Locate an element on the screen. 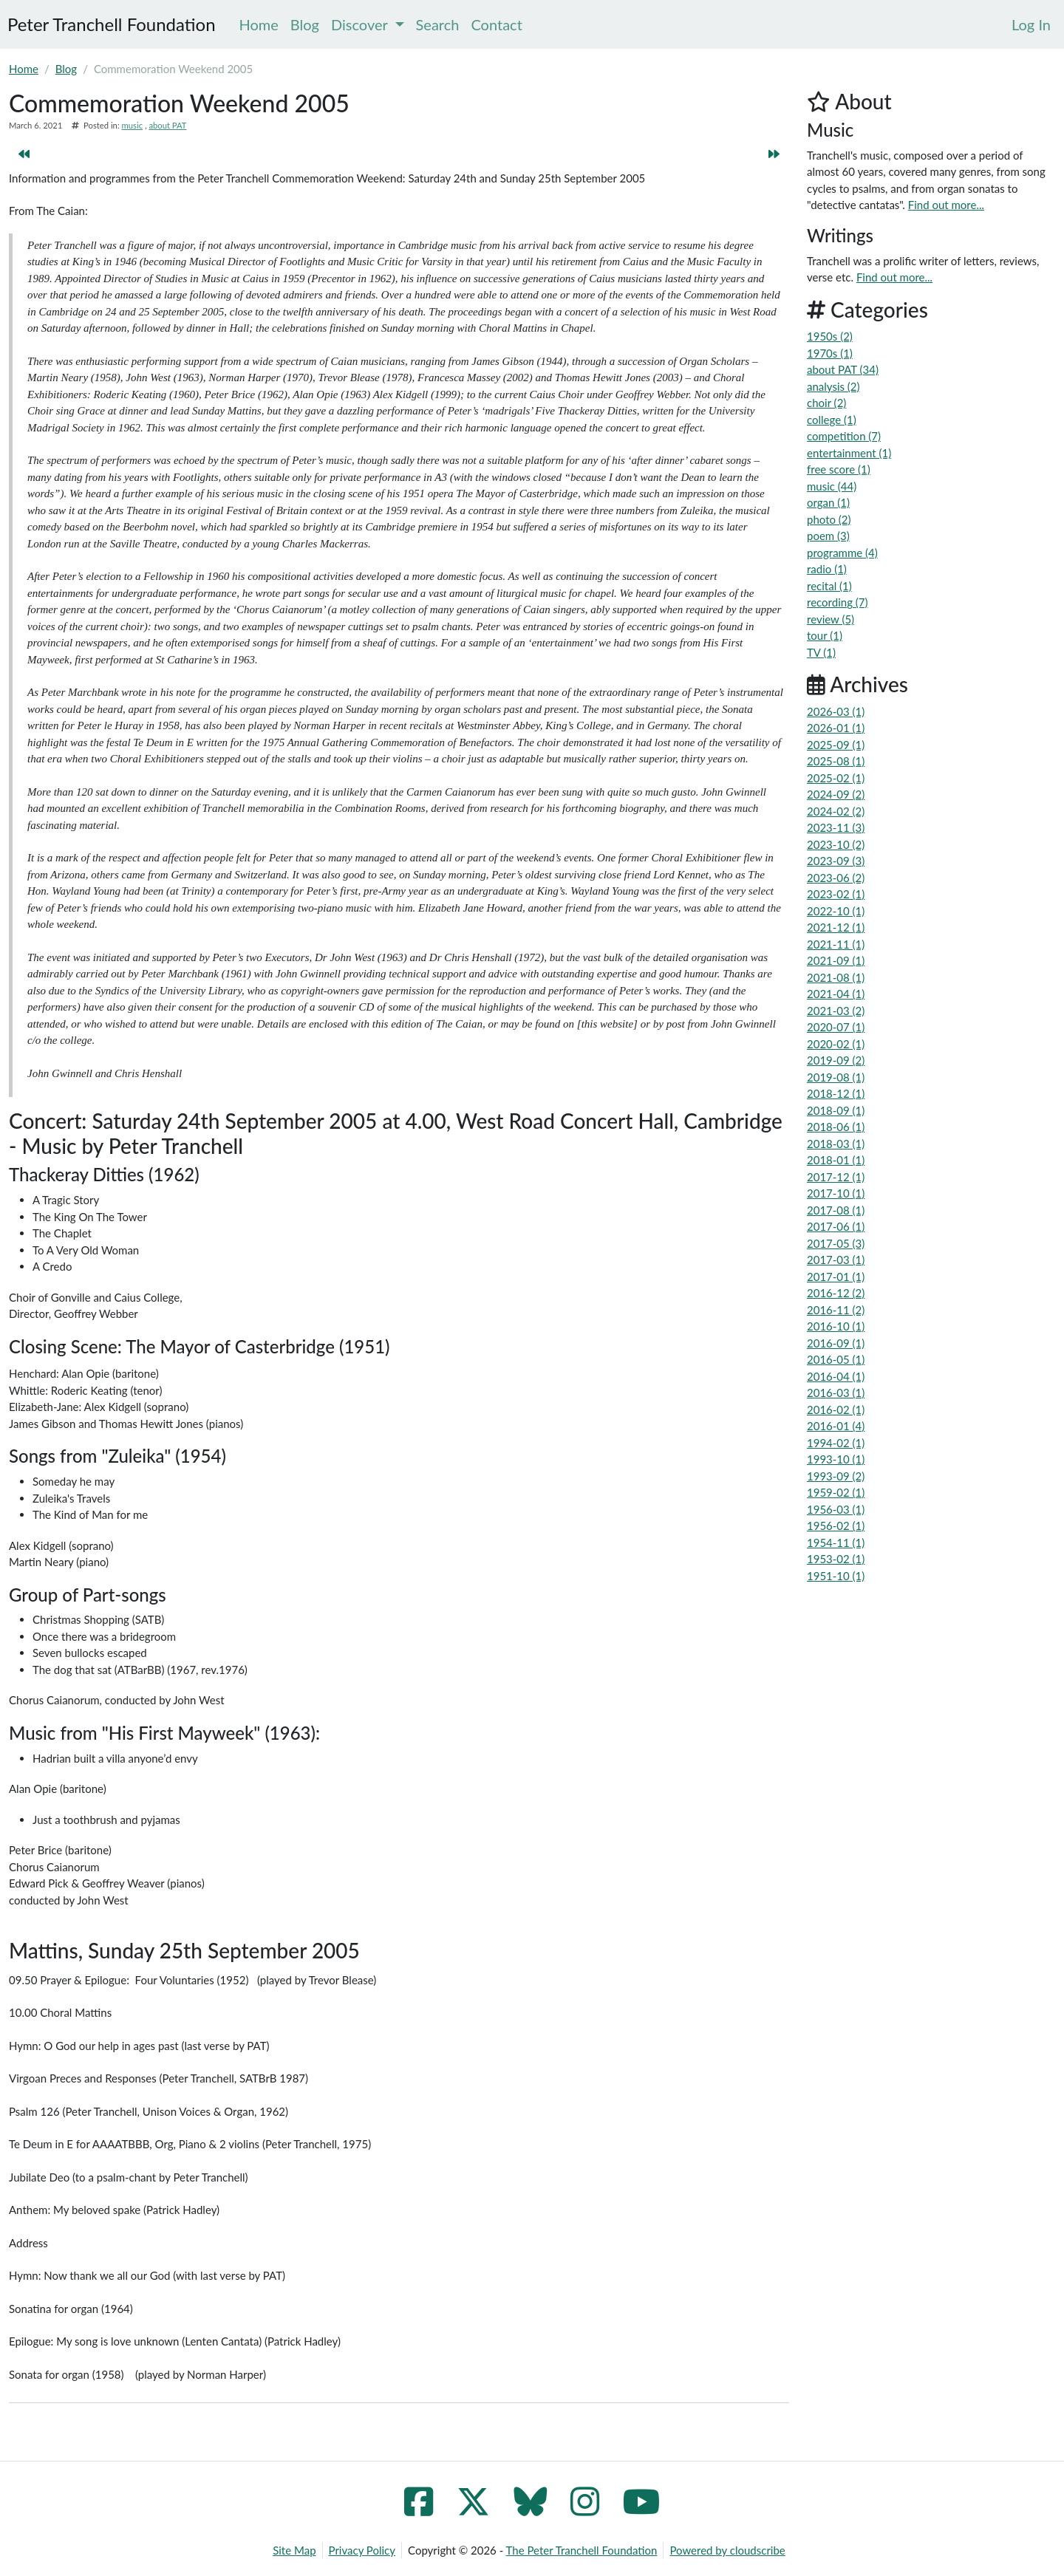 The image size is (1064, 2576). 2021-03 (2) is located at coordinates (835, 1010).